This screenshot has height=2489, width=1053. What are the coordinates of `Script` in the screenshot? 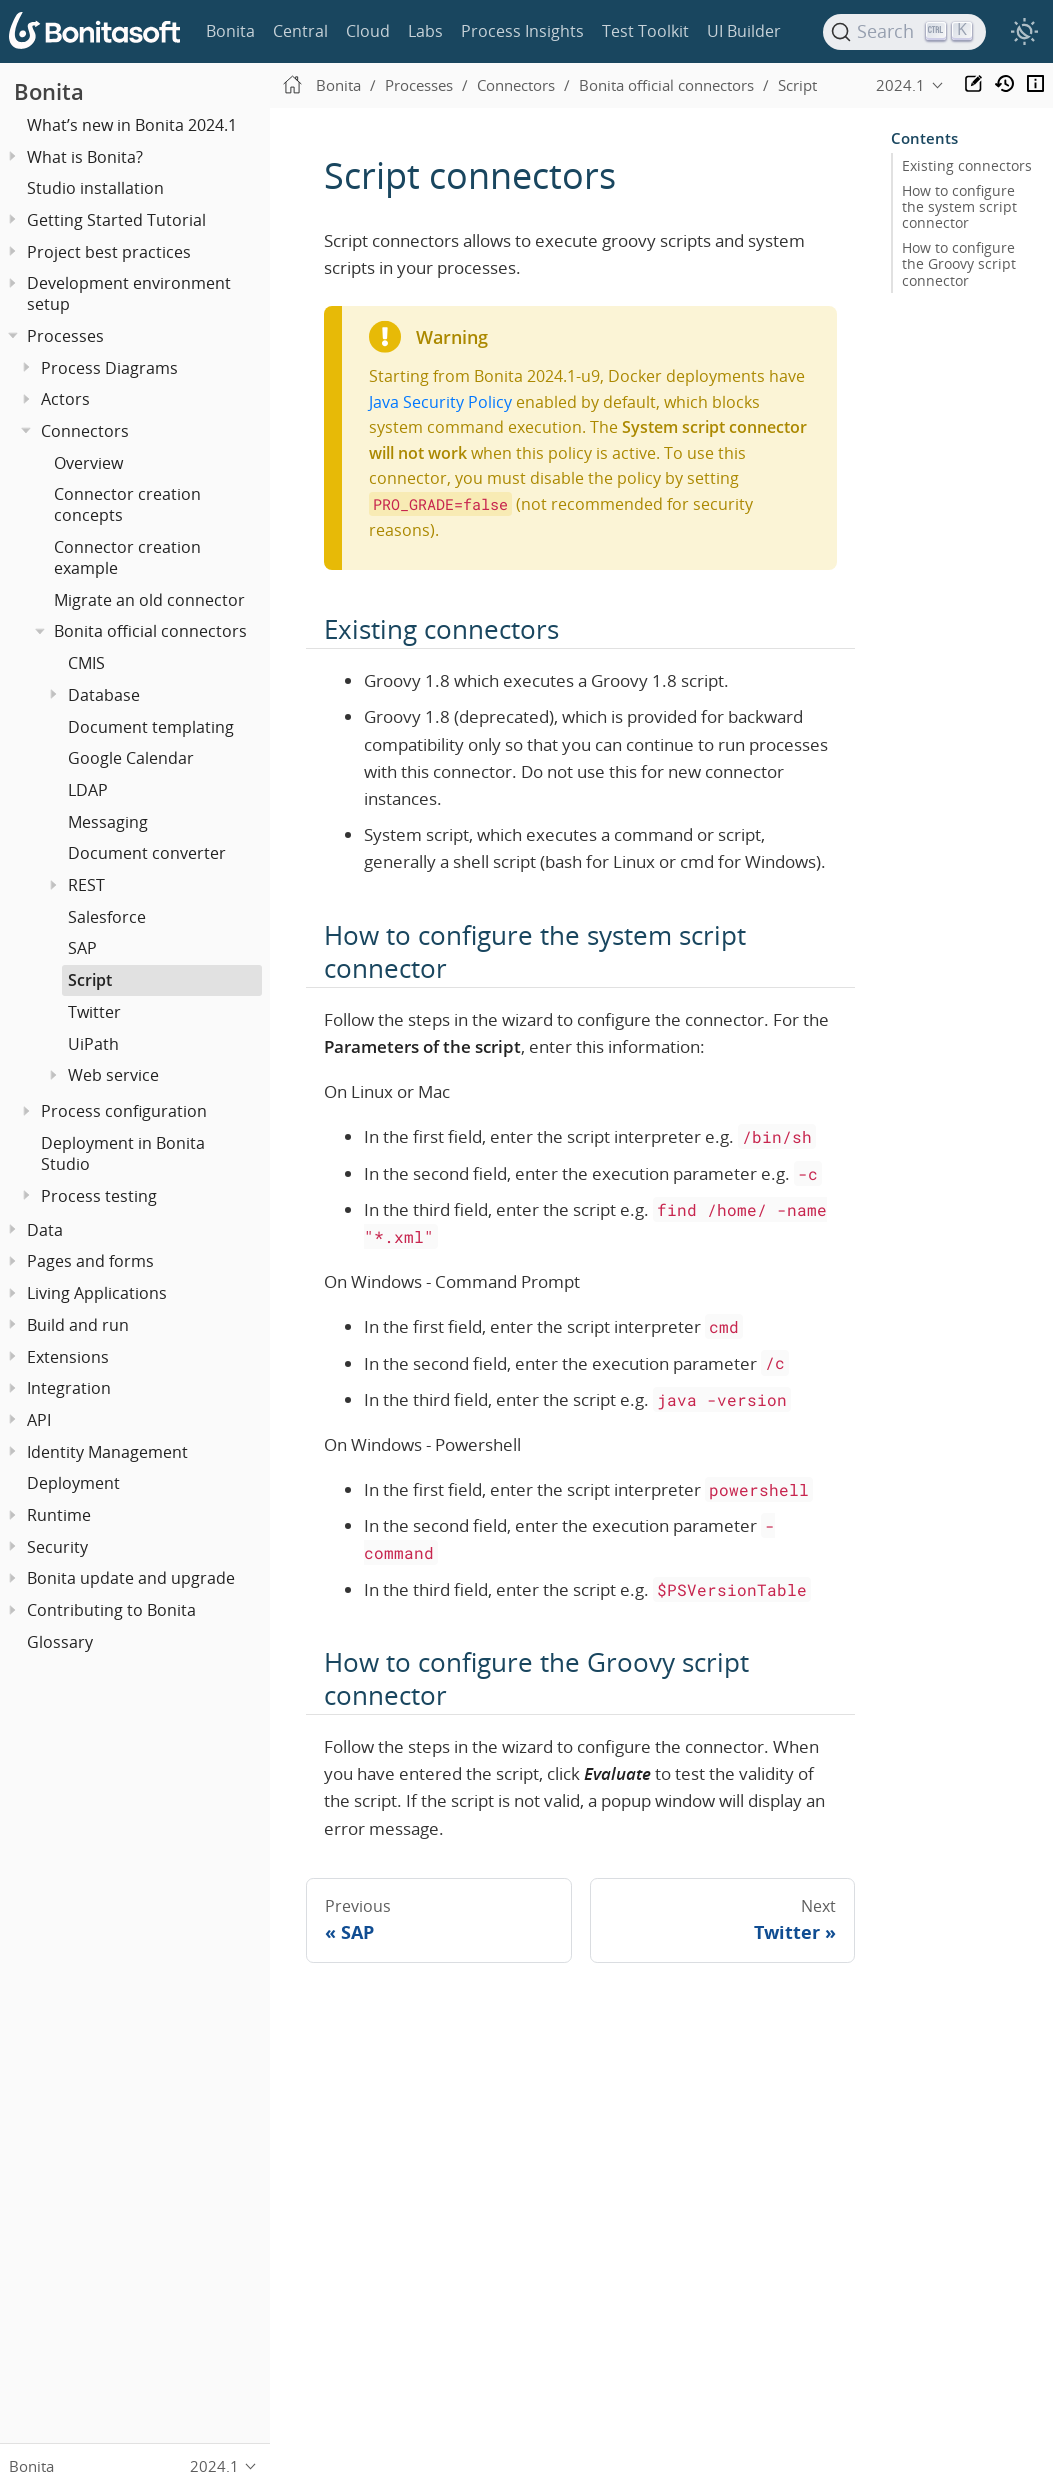 It's located at (90, 980).